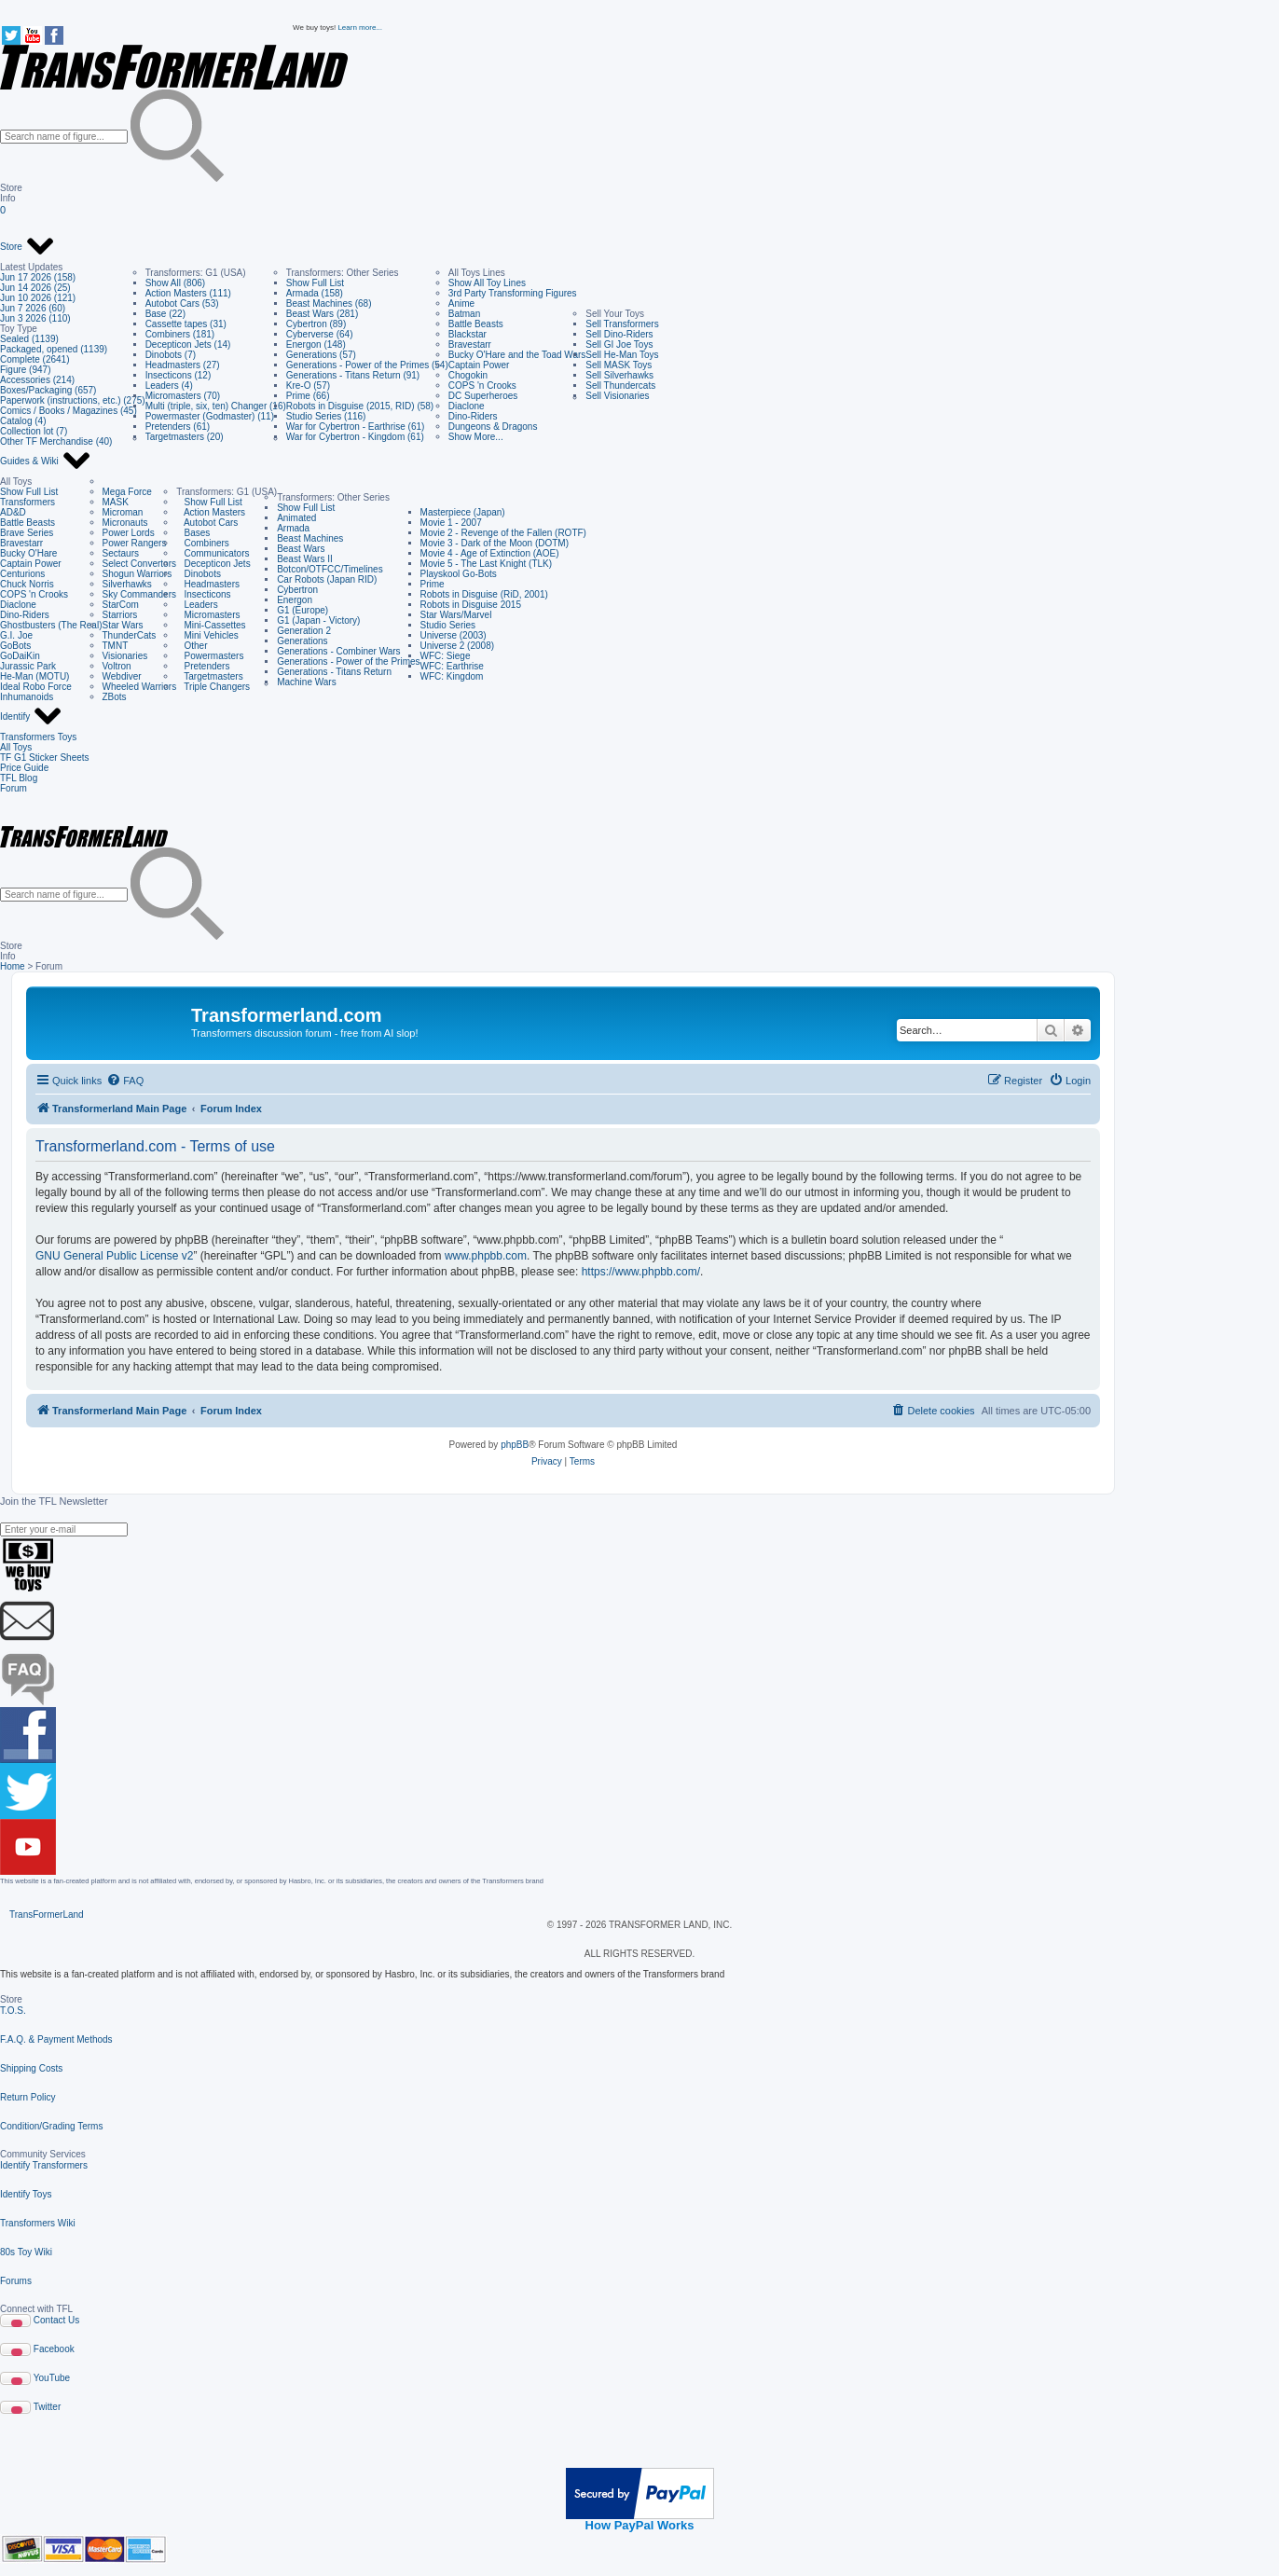 Image resolution: width=1279 pixels, height=2576 pixels. I want to click on Generations - Power of the Primes, so click(348, 661).